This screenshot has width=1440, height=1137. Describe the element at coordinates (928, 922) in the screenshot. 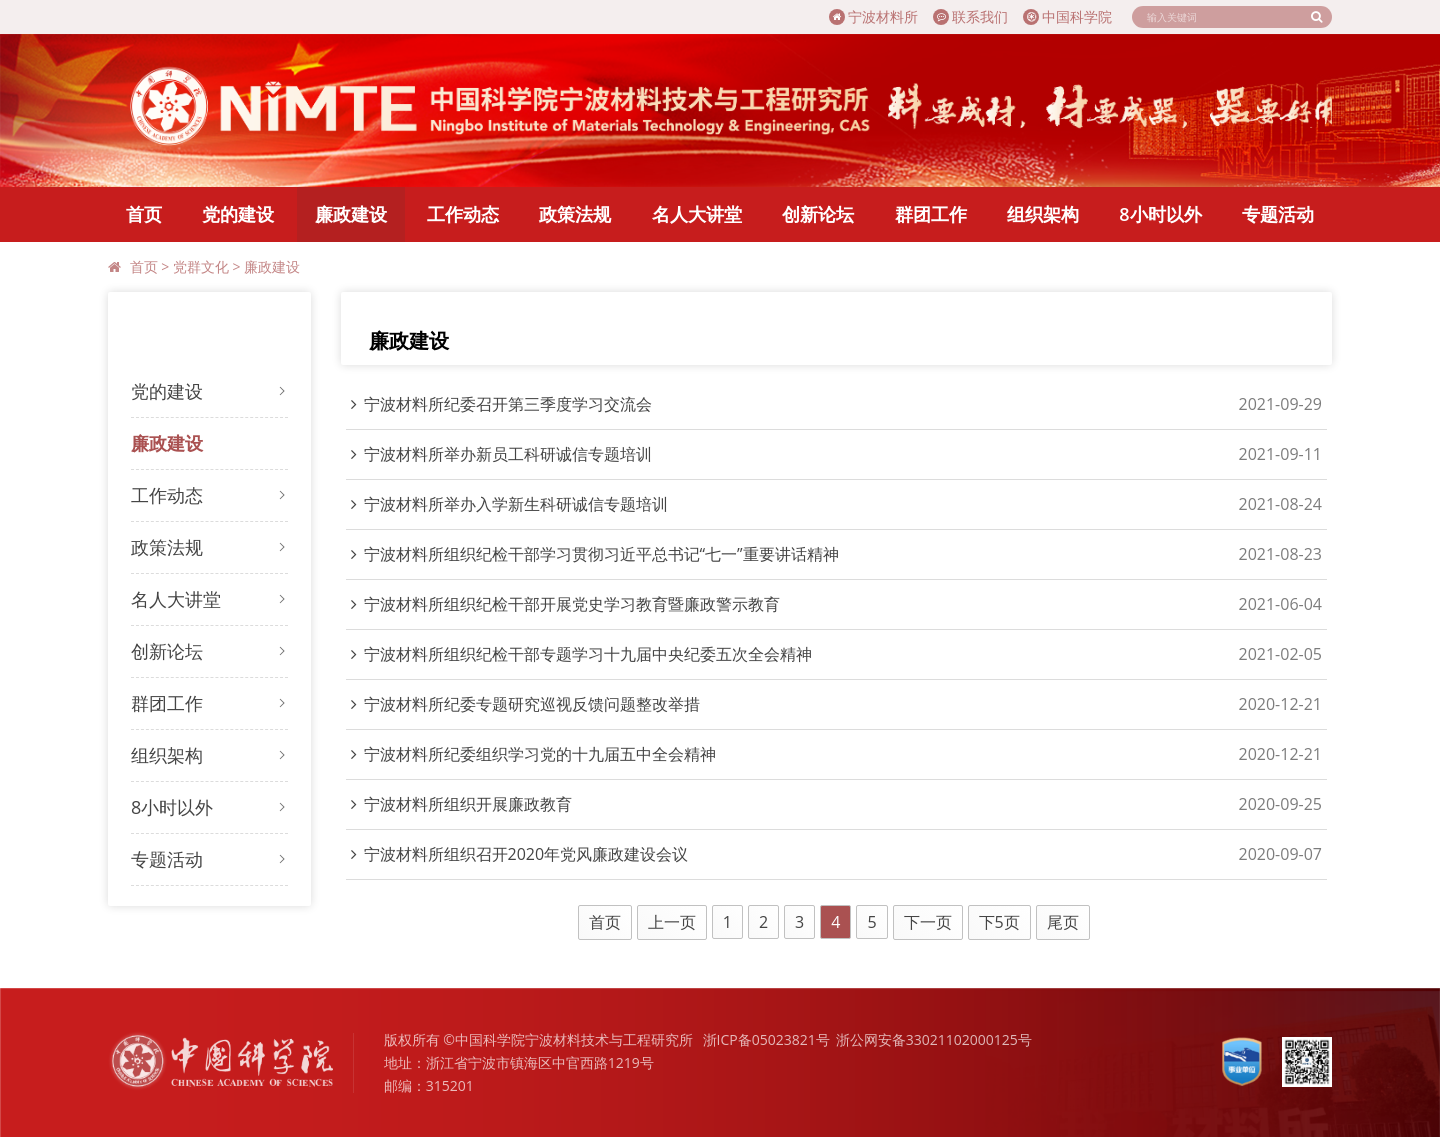

I see `下一页` at that location.